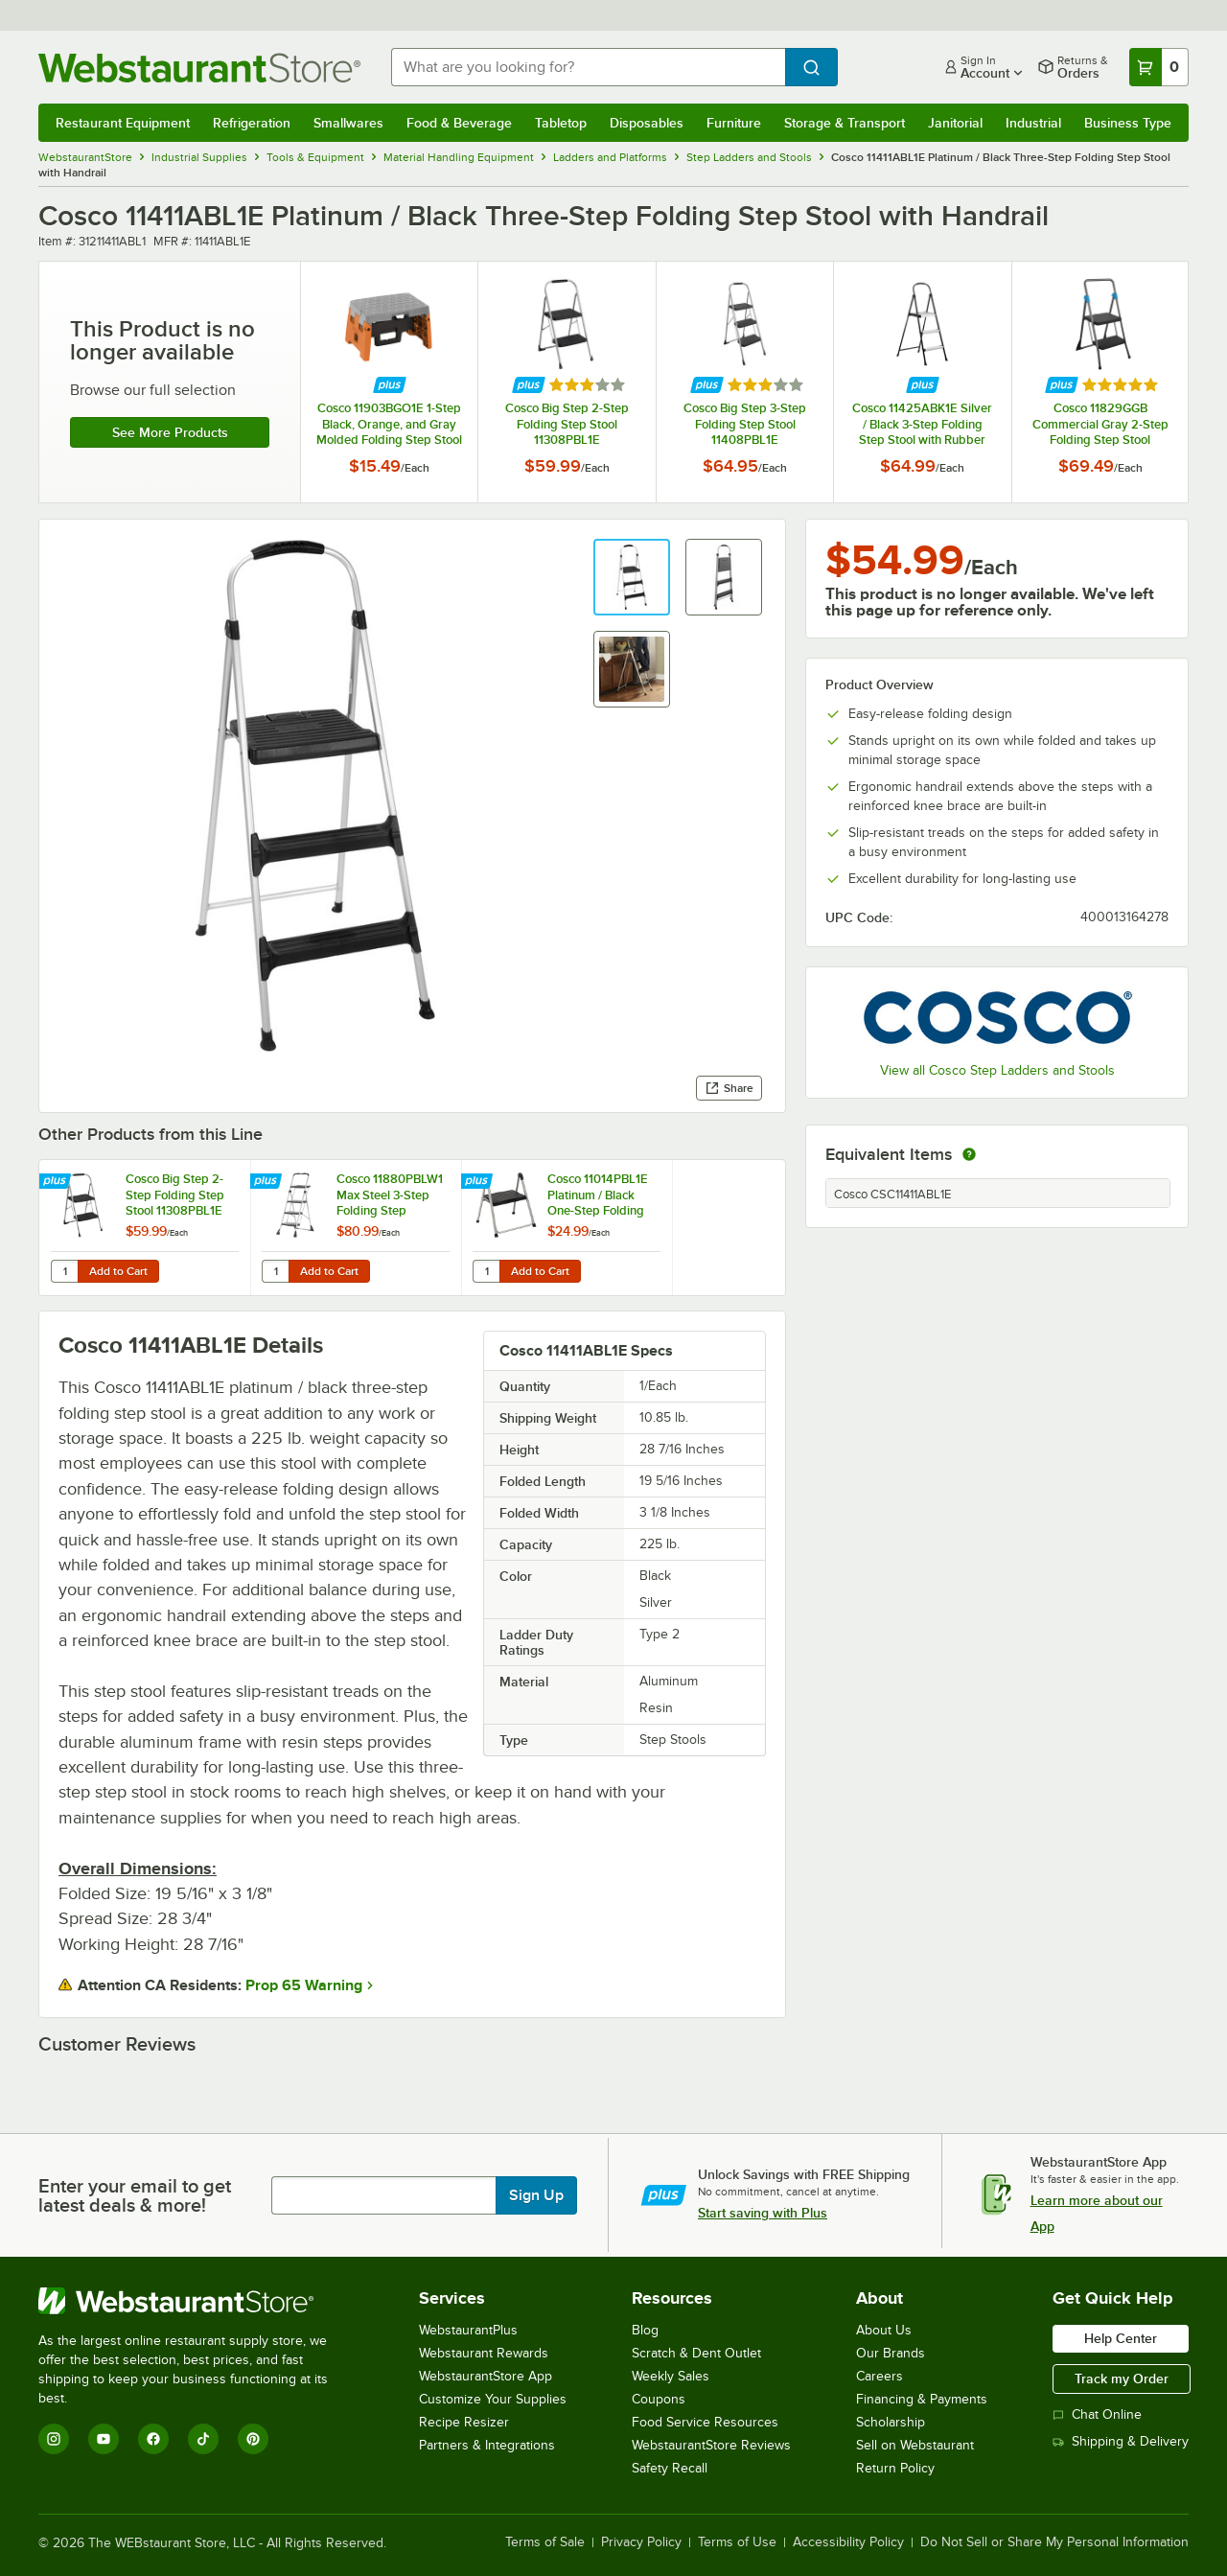  I want to click on Blog, so click(645, 2330).